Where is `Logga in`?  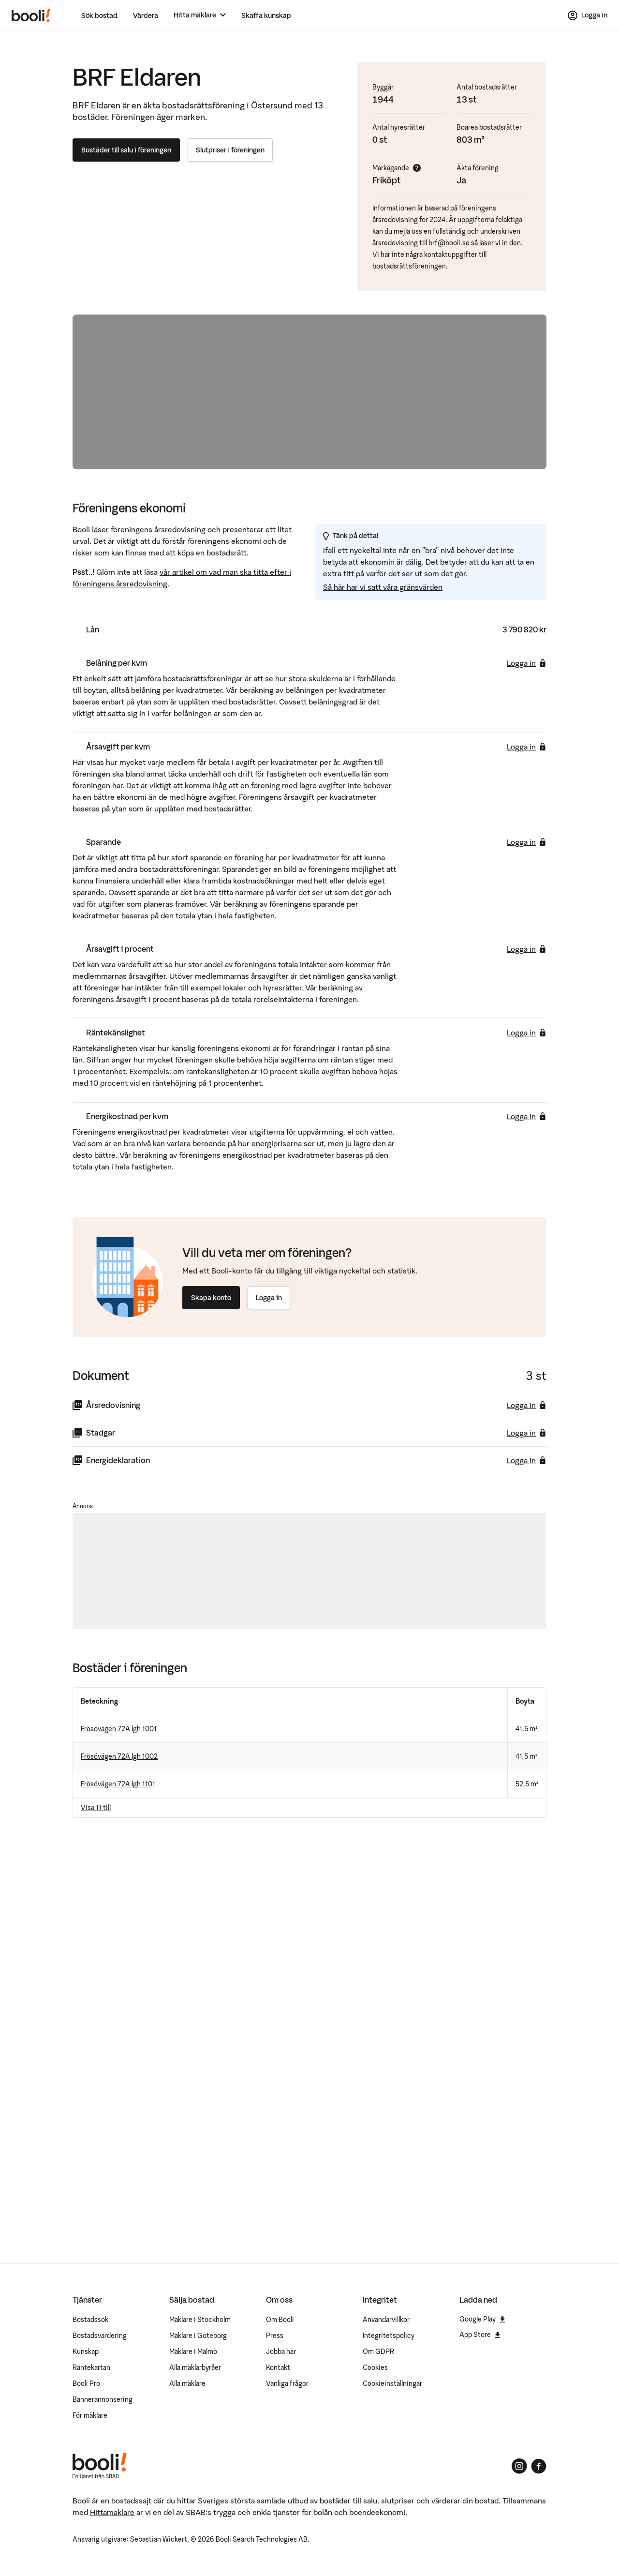
Logga in is located at coordinates (269, 1297).